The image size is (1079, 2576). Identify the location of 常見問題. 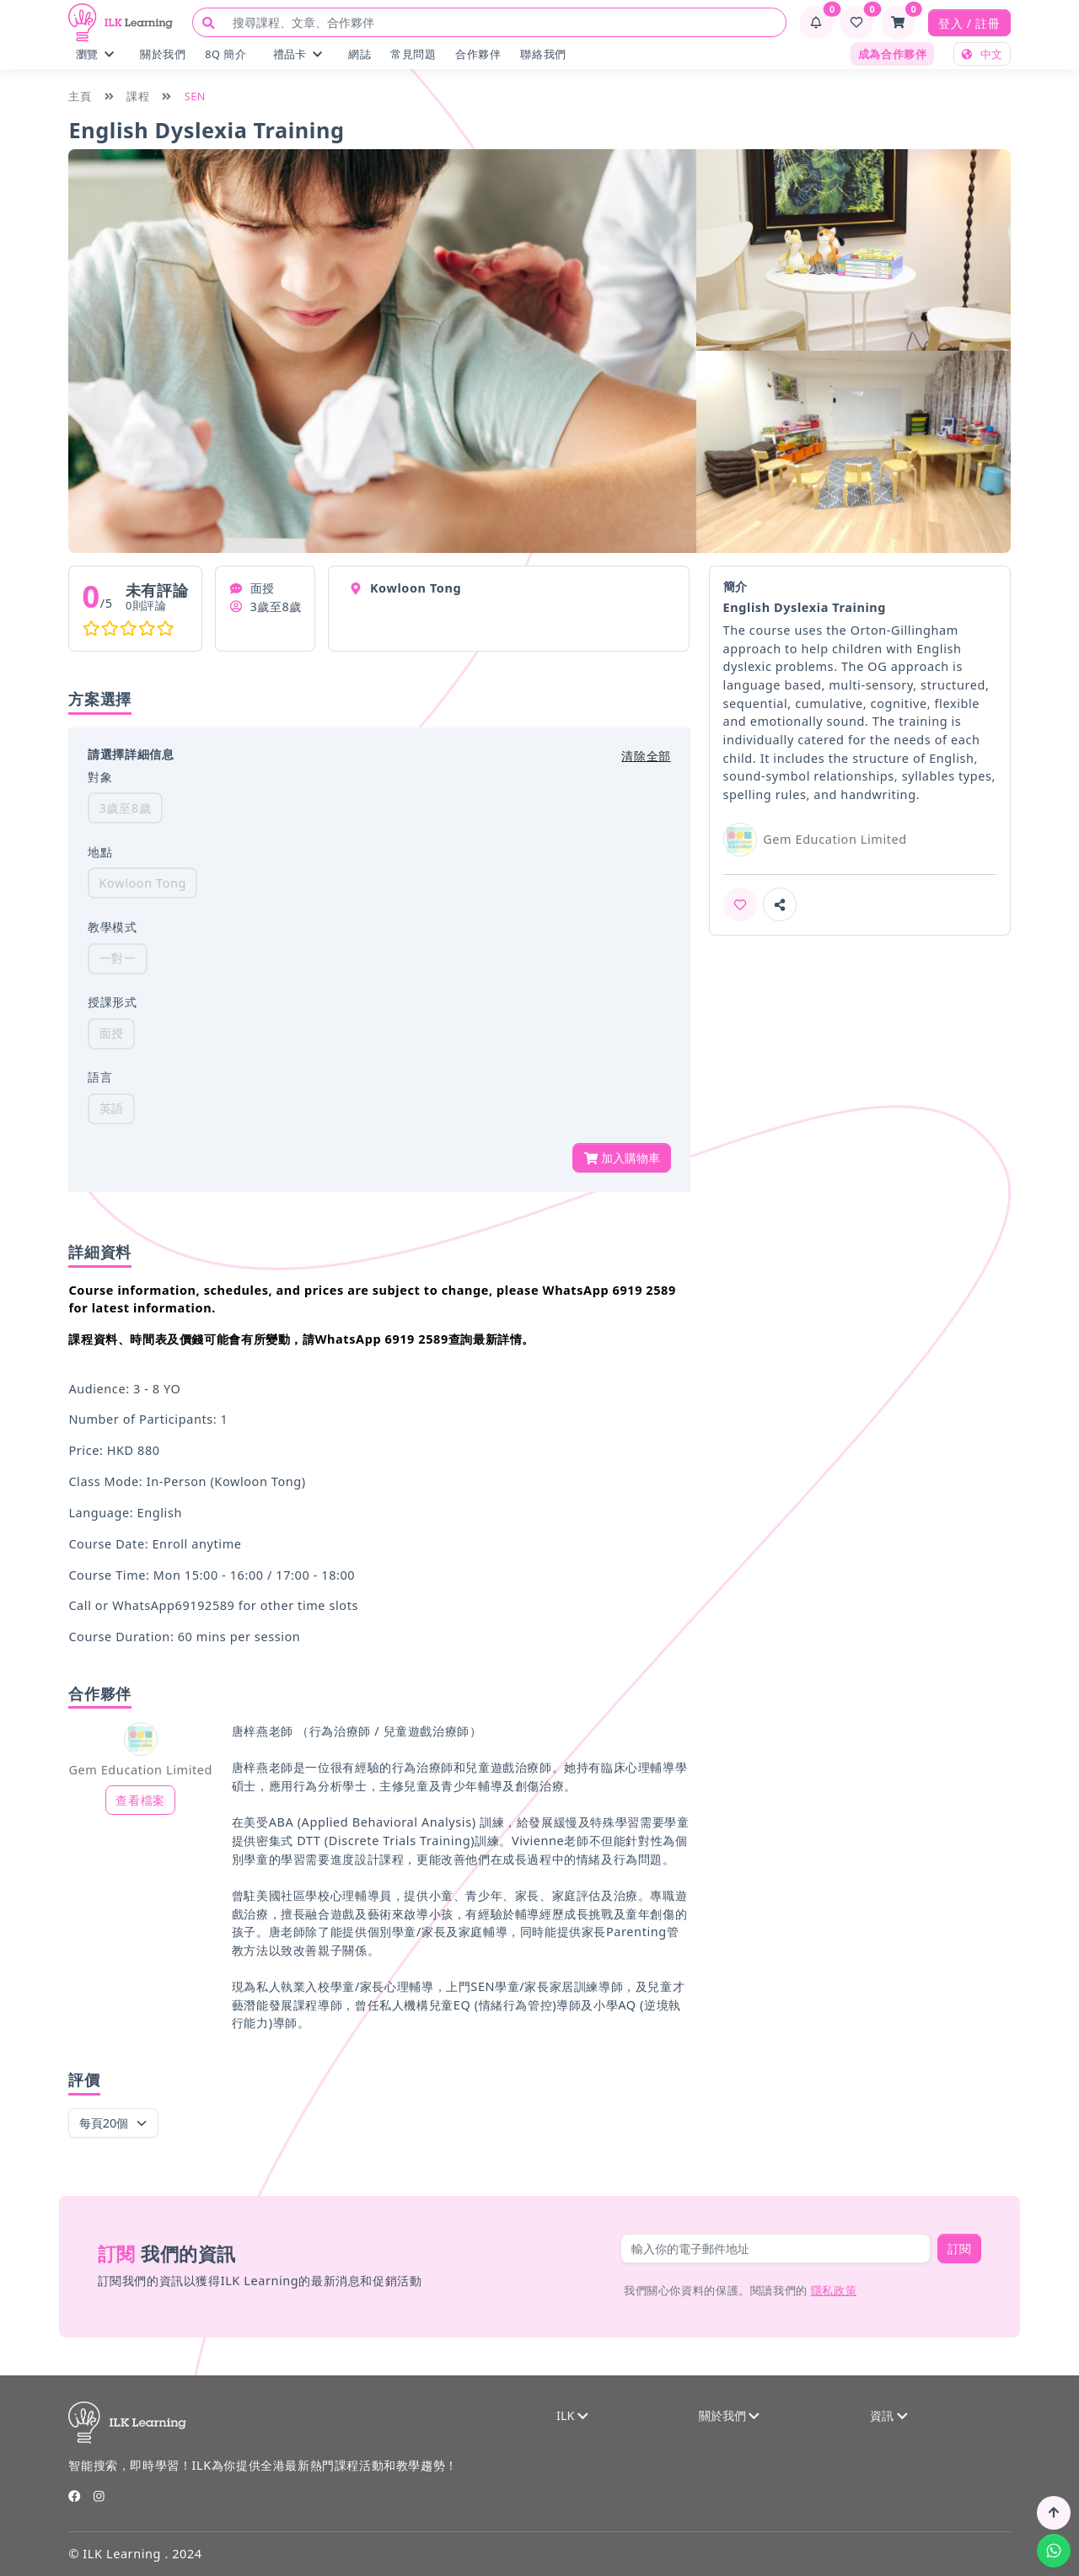
(413, 54).